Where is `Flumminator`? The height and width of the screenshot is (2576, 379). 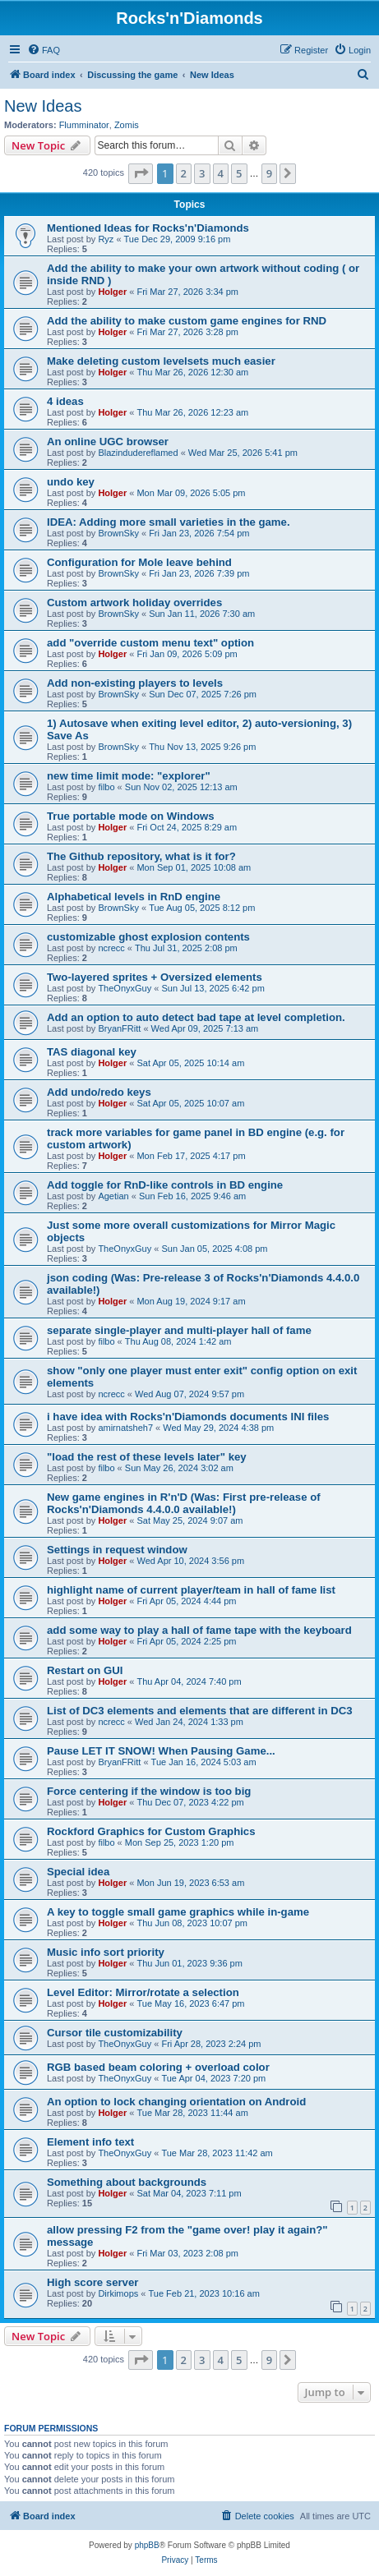 Flumminator is located at coordinates (84, 125).